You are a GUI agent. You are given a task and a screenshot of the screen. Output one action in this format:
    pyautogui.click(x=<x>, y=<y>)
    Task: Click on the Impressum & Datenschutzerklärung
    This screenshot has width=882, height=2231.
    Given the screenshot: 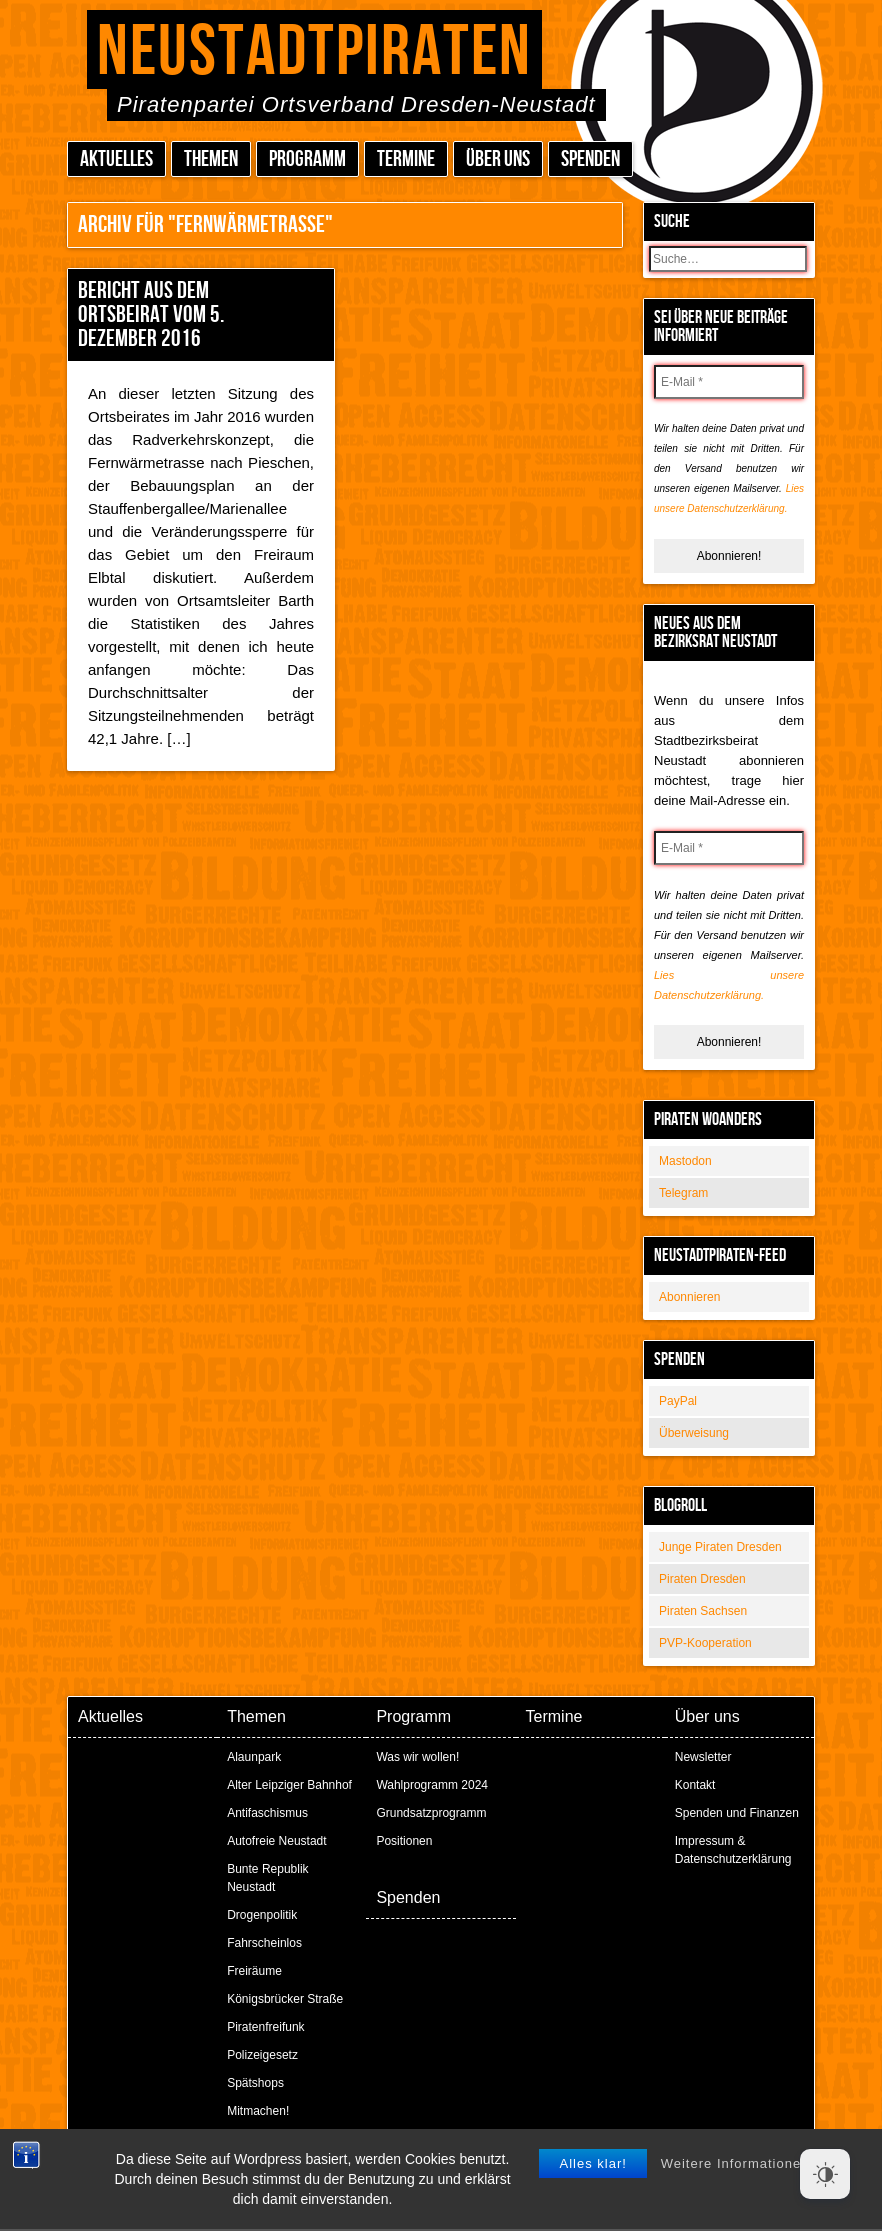 What is the action you would take?
    pyautogui.click(x=733, y=1850)
    